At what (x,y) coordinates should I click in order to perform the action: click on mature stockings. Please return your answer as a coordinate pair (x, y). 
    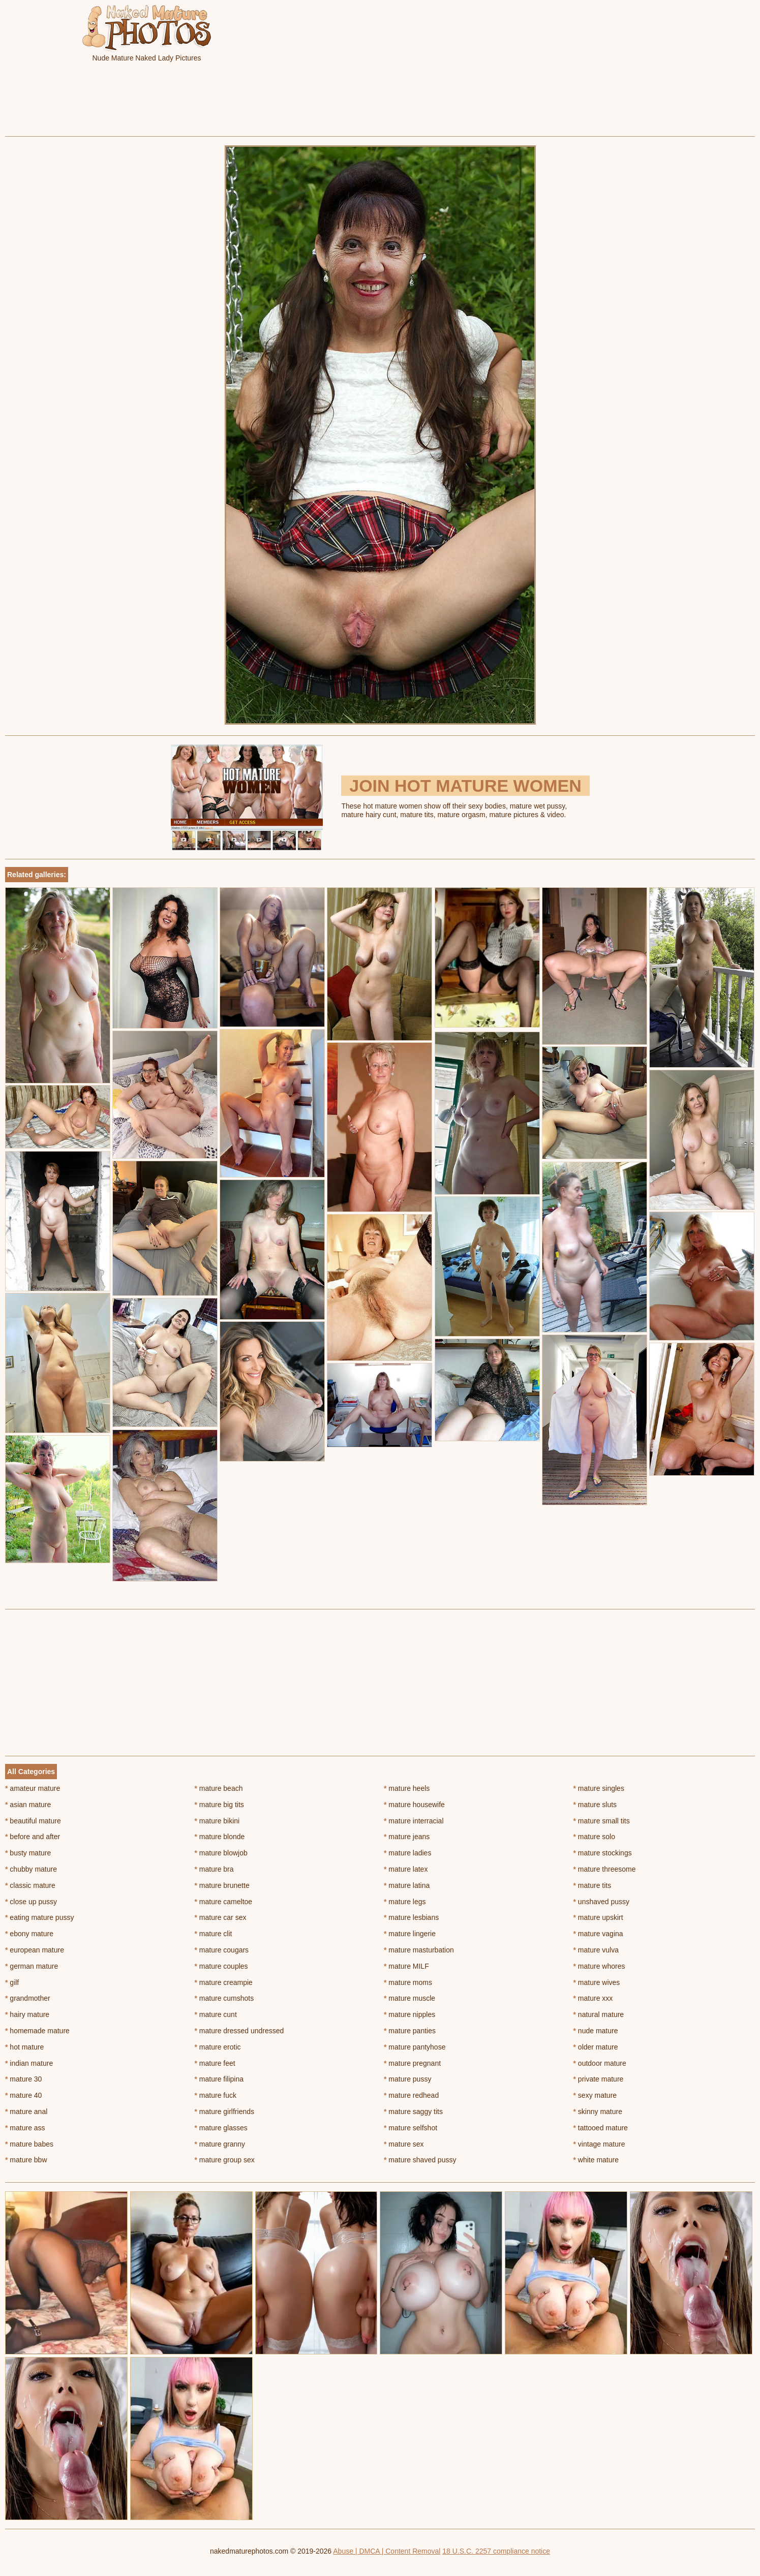
    Looking at the image, I should click on (602, 1853).